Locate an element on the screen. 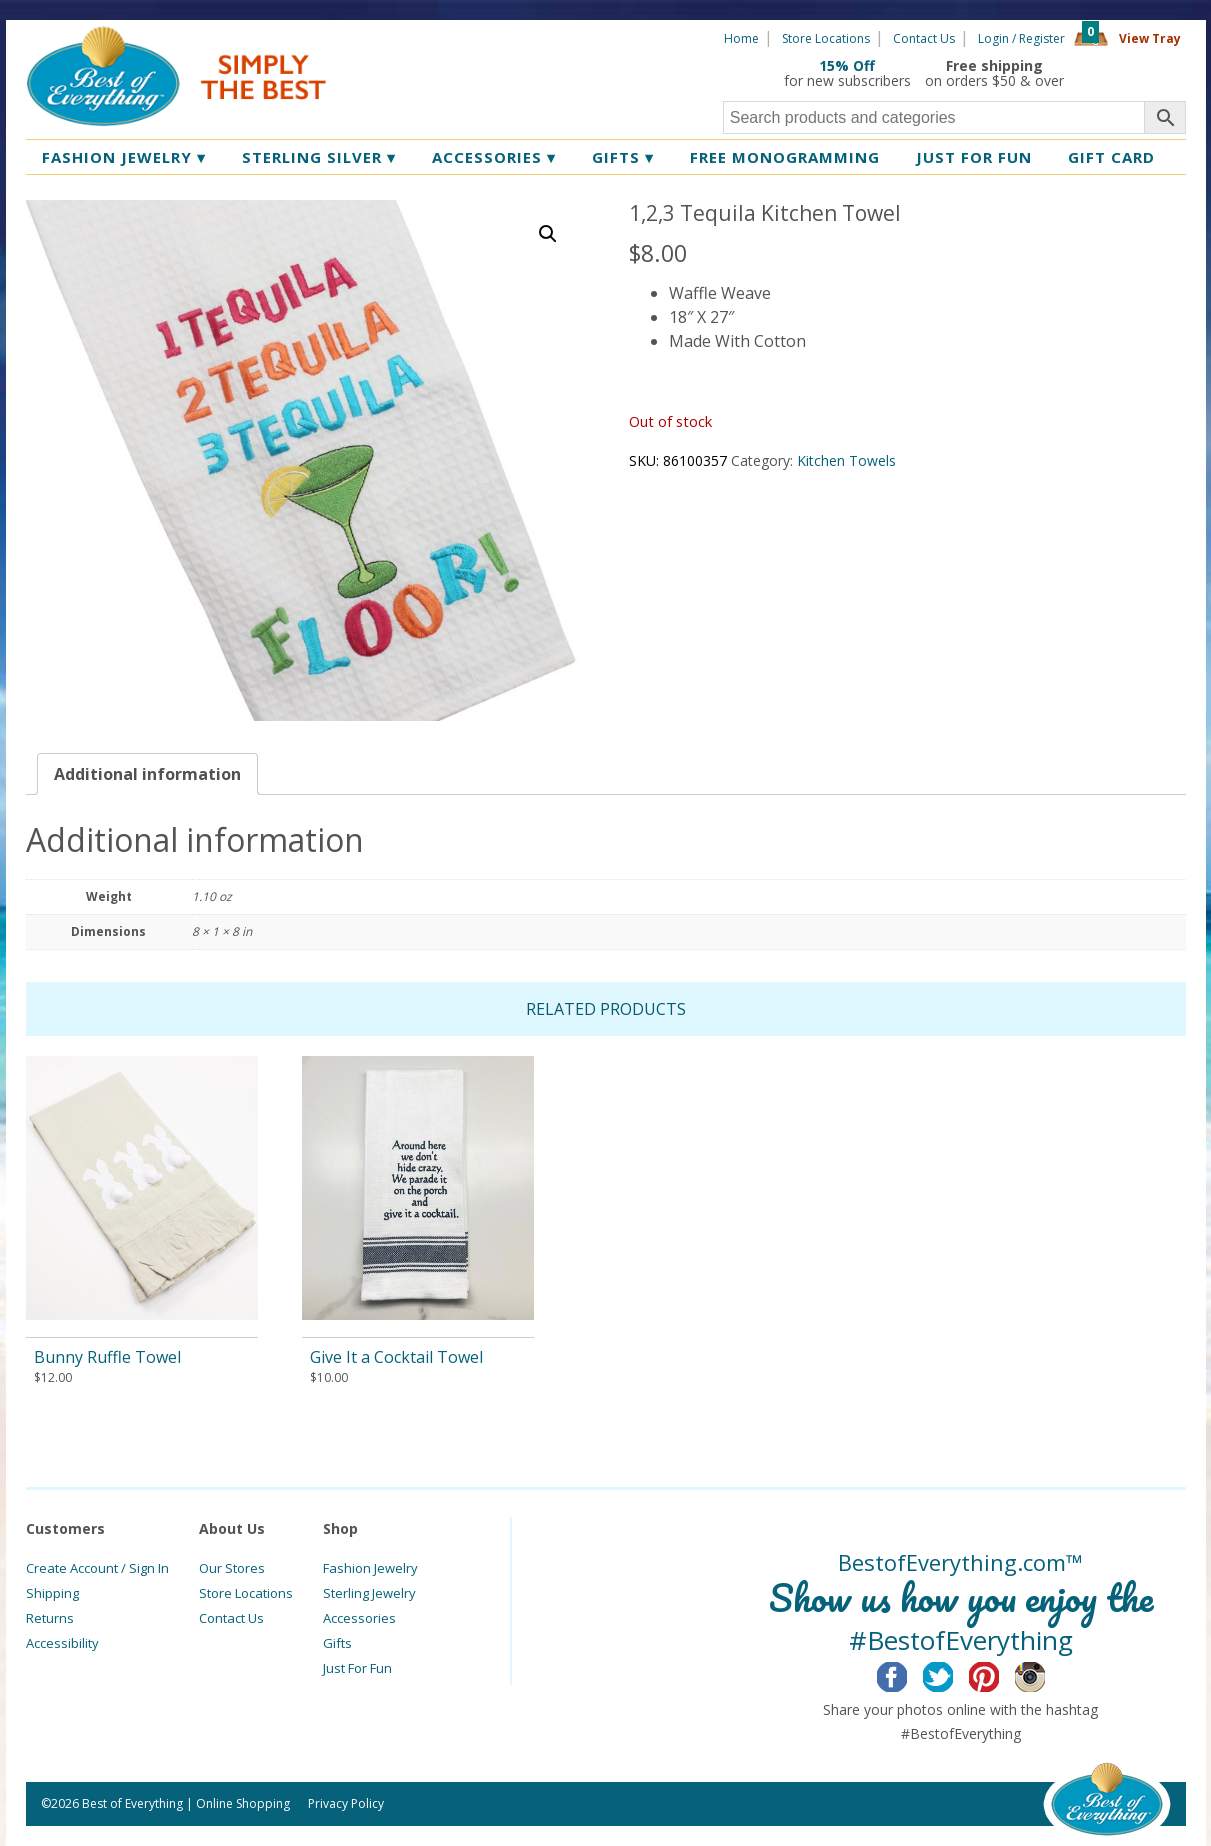 The height and width of the screenshot is (1846, 1211). Home is located at coordinates (741, 38).